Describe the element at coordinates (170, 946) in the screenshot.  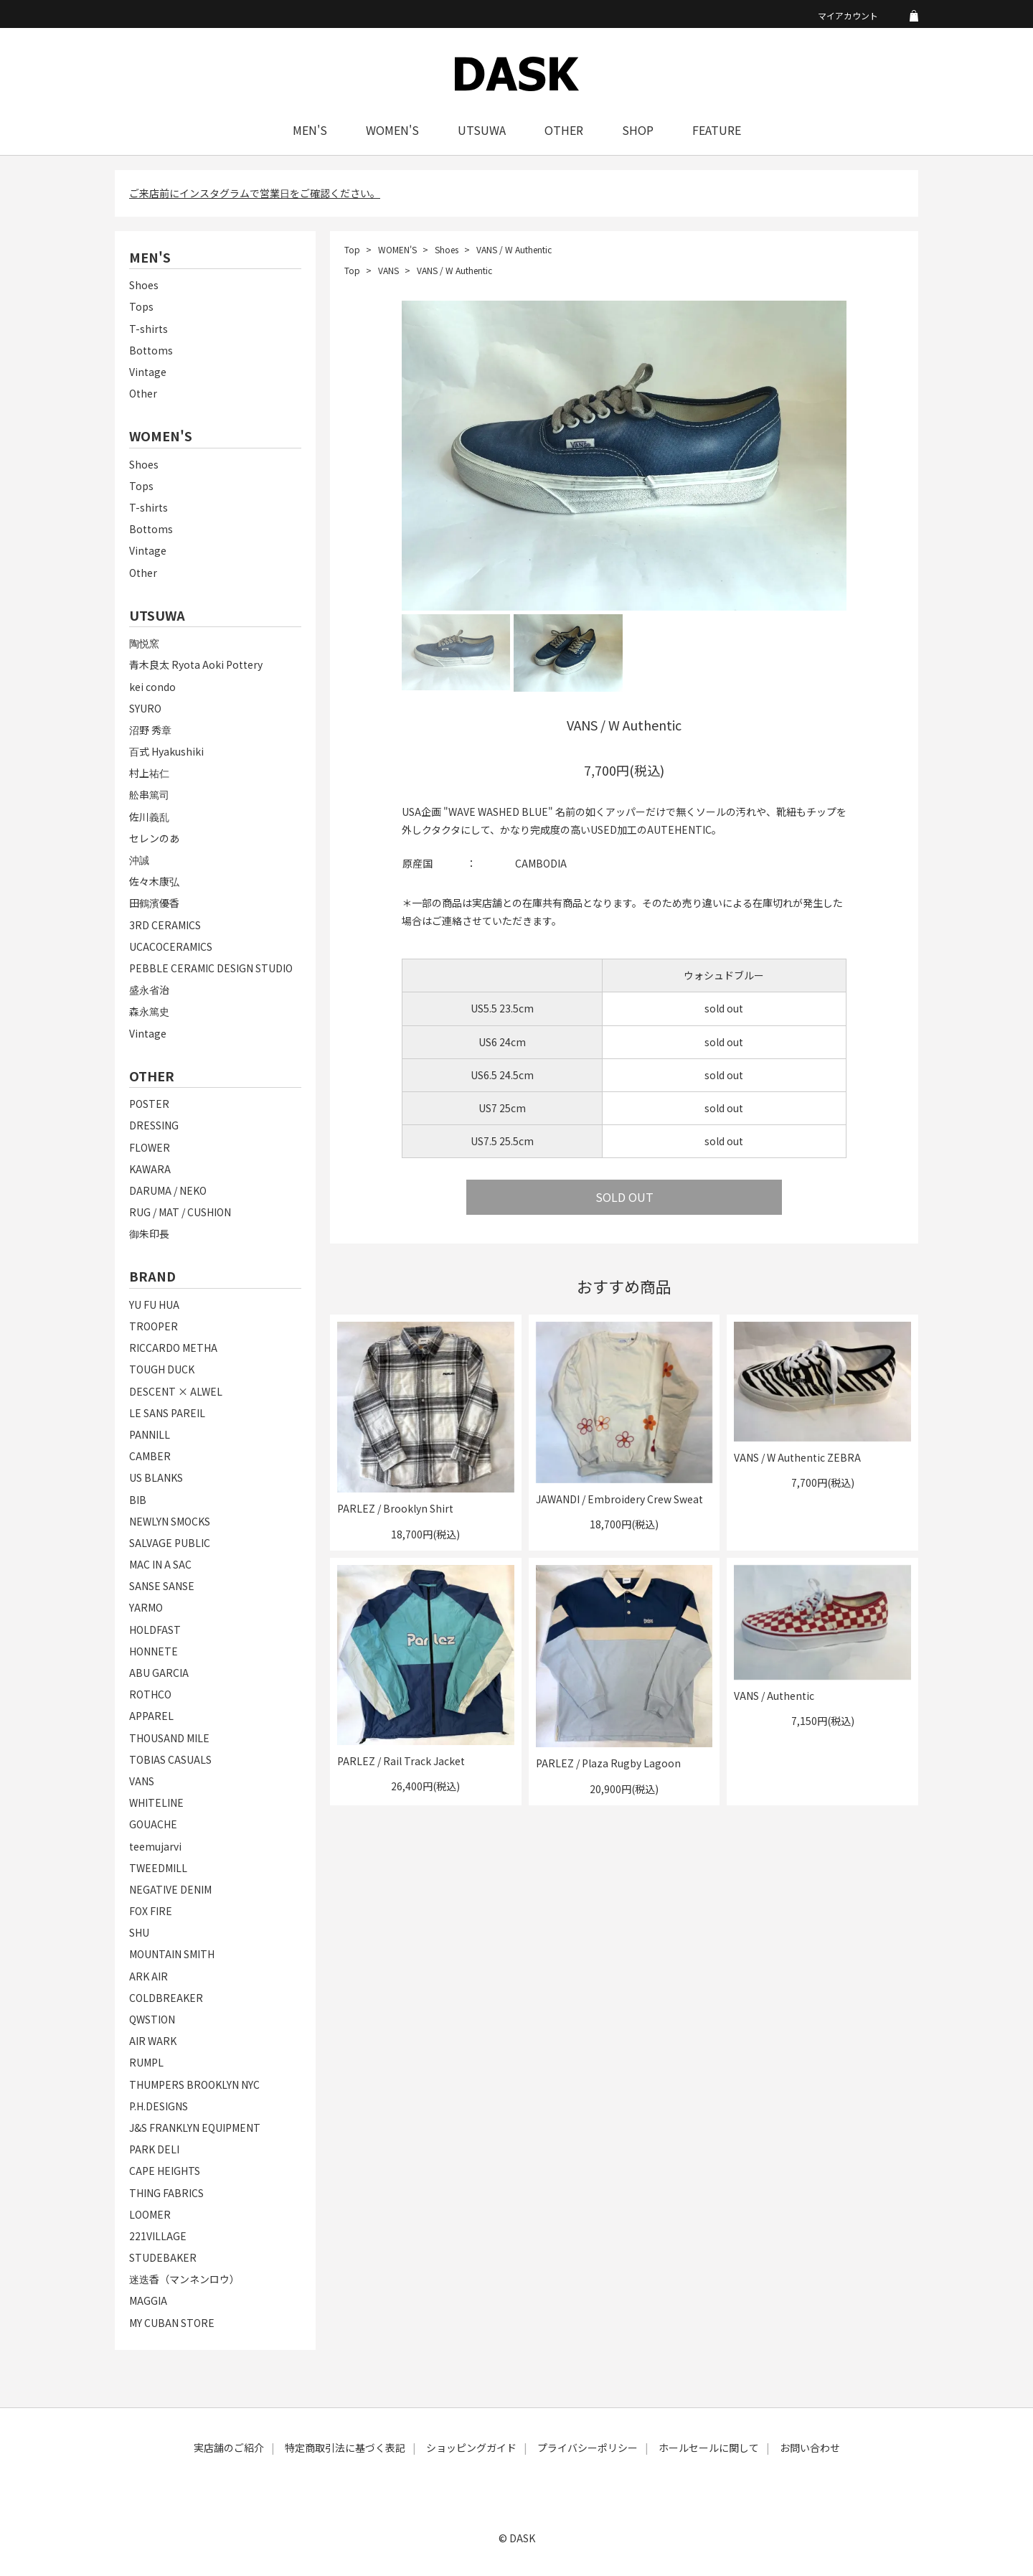
I see `UCACOCERAMICS` at that location.